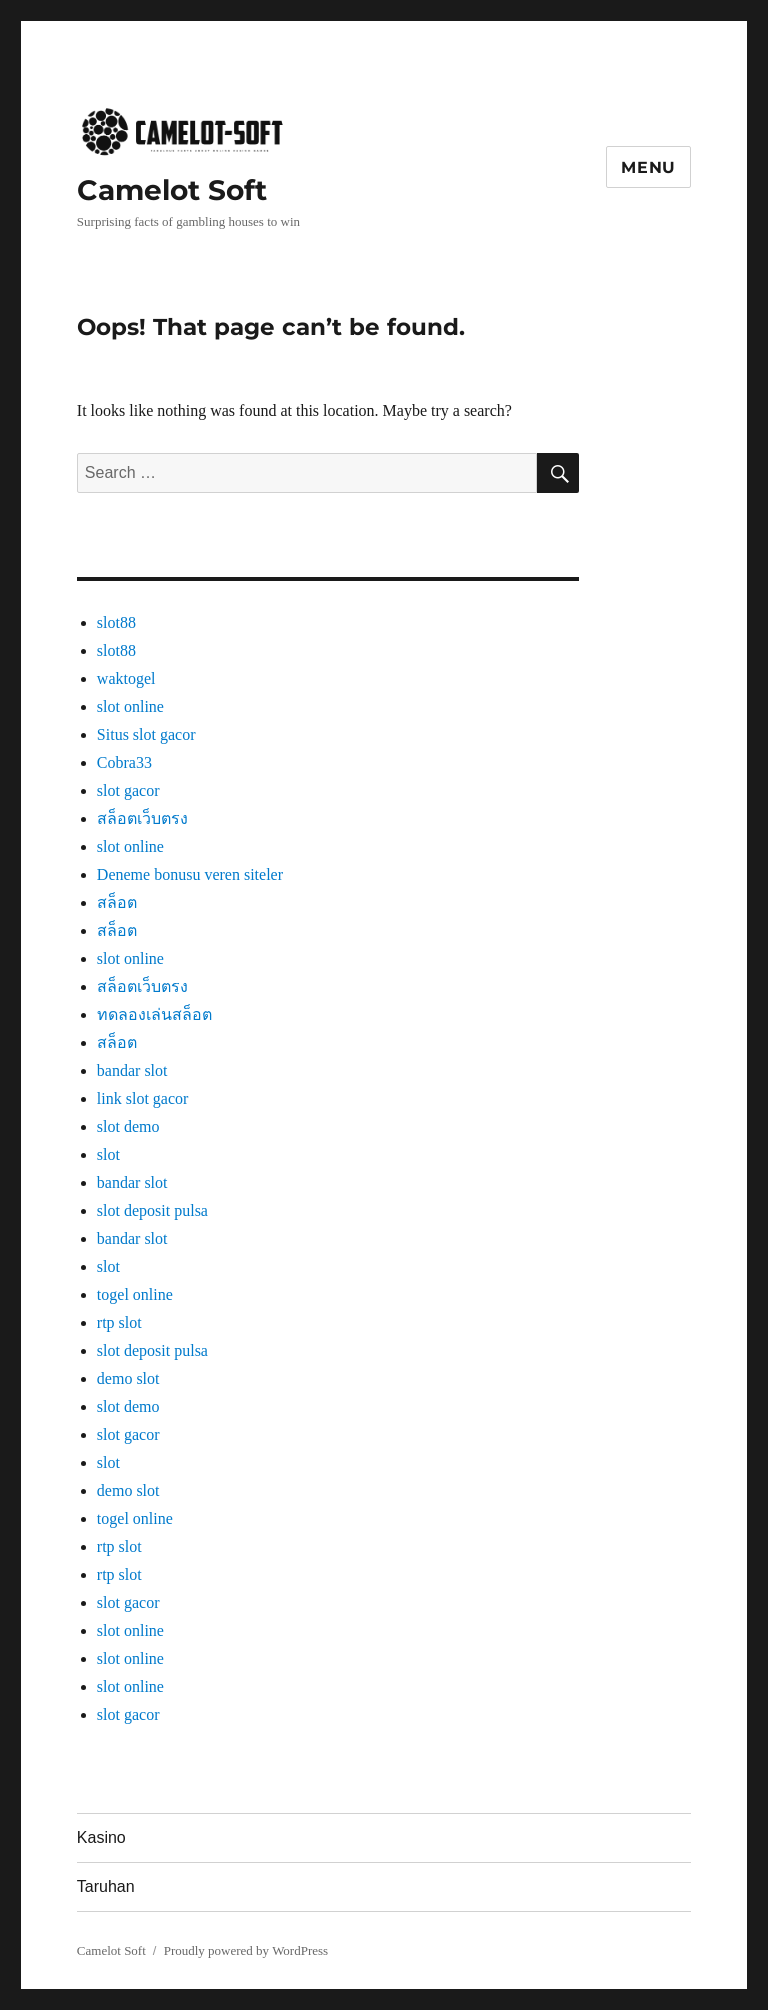  Describe the element at coordinates (117, 902) in the screenshot. I see `สล็อต` at that location.